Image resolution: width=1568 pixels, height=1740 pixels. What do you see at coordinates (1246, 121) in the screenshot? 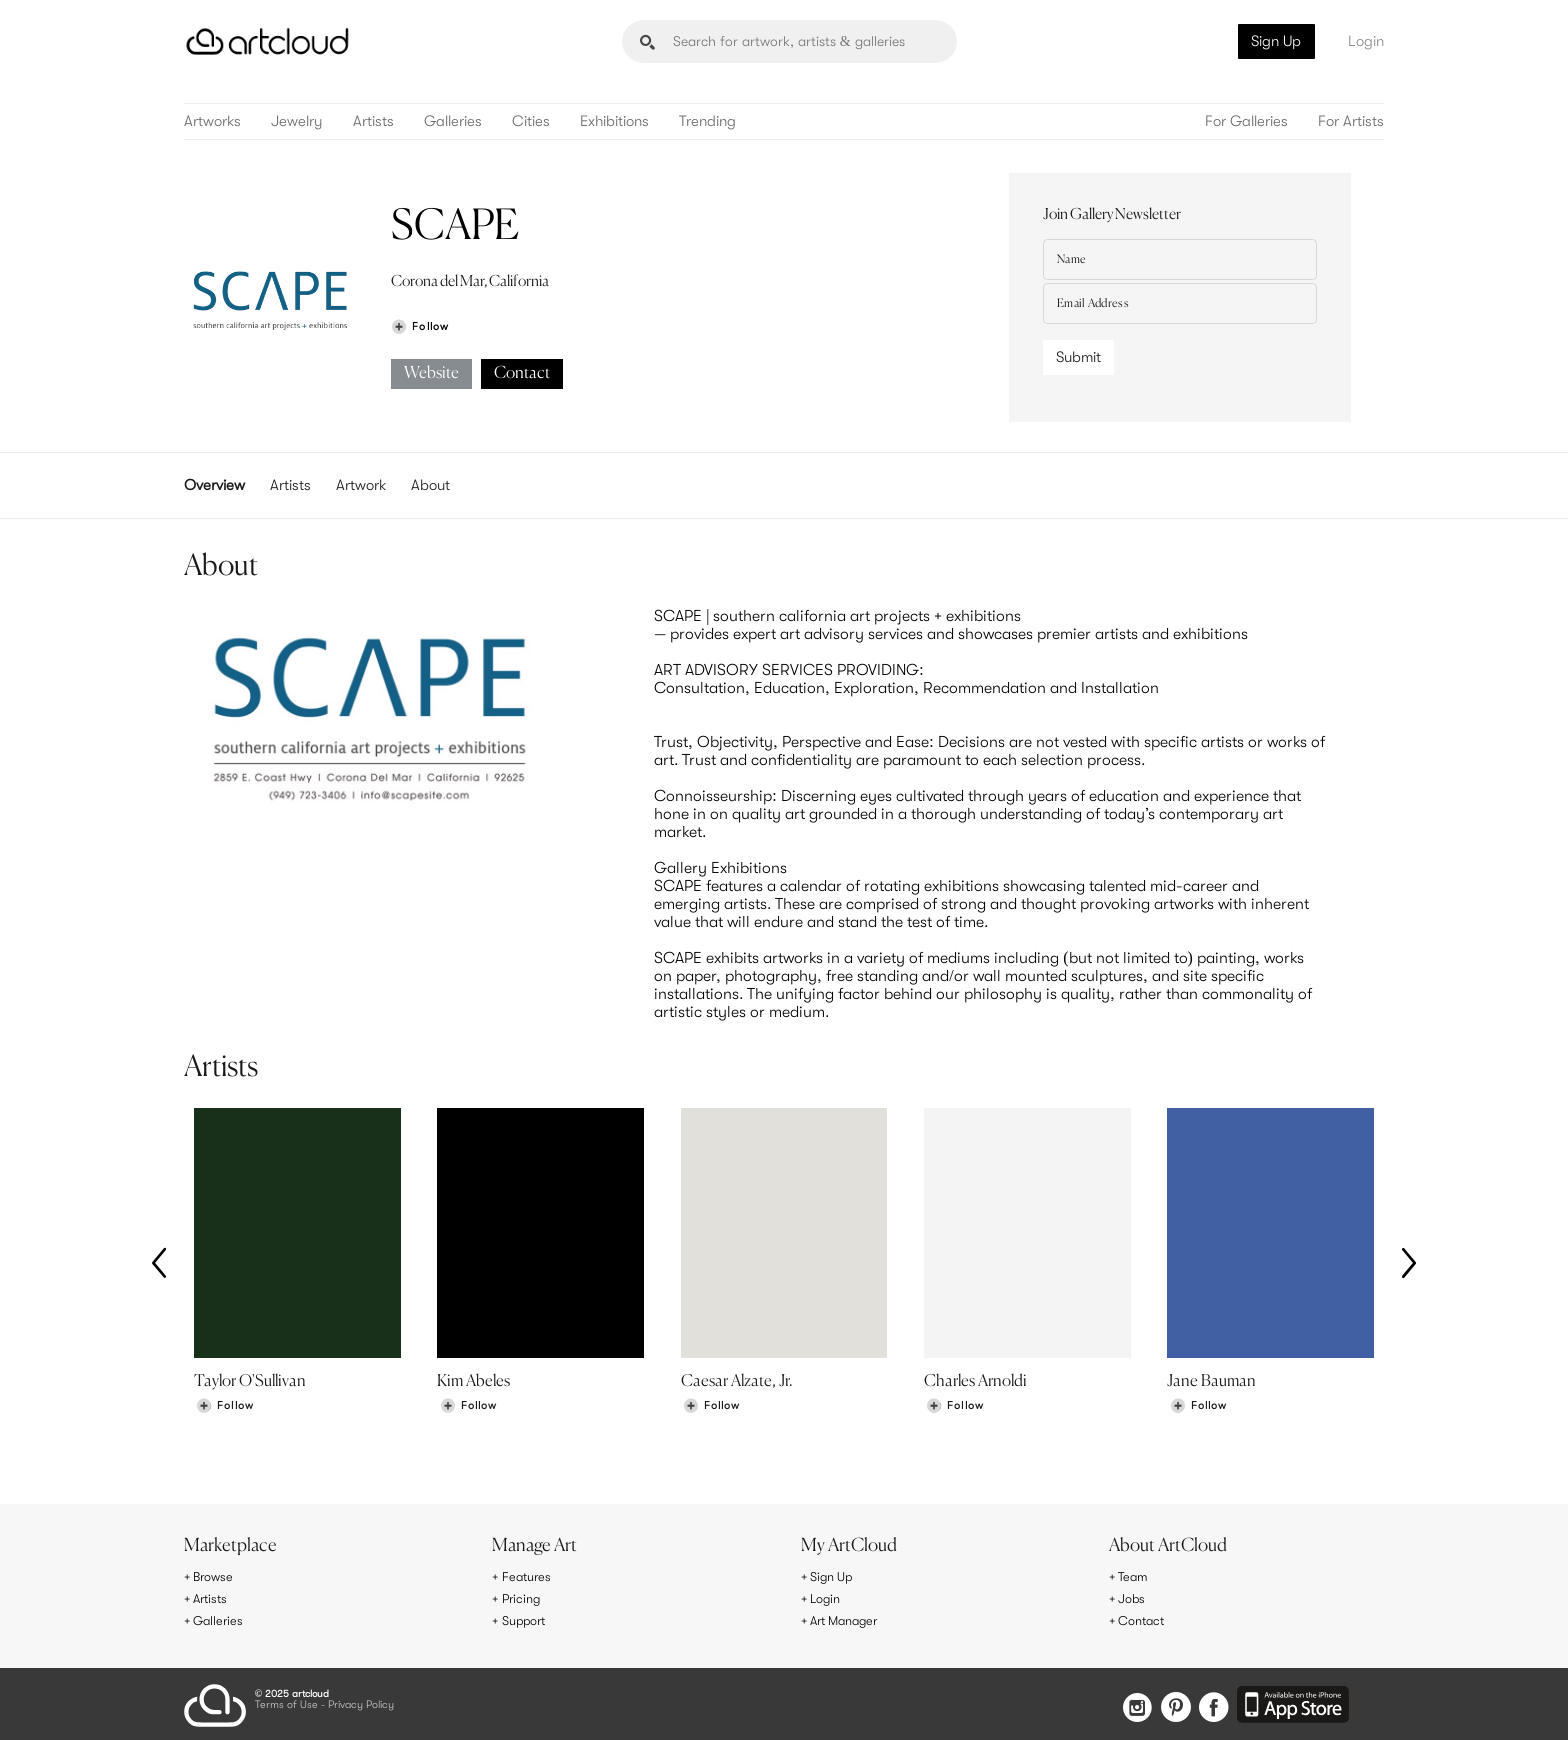
I see `For Galleries` at bounding box center [1246, 121].